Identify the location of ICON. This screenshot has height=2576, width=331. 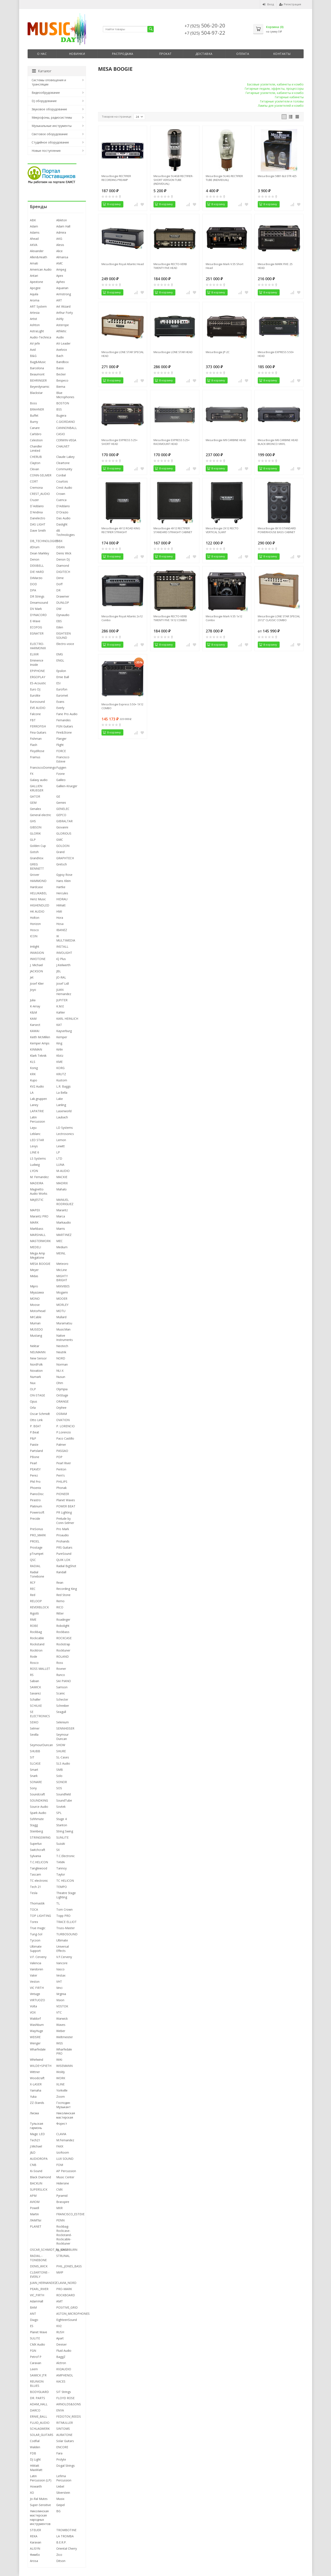
(33, 936).